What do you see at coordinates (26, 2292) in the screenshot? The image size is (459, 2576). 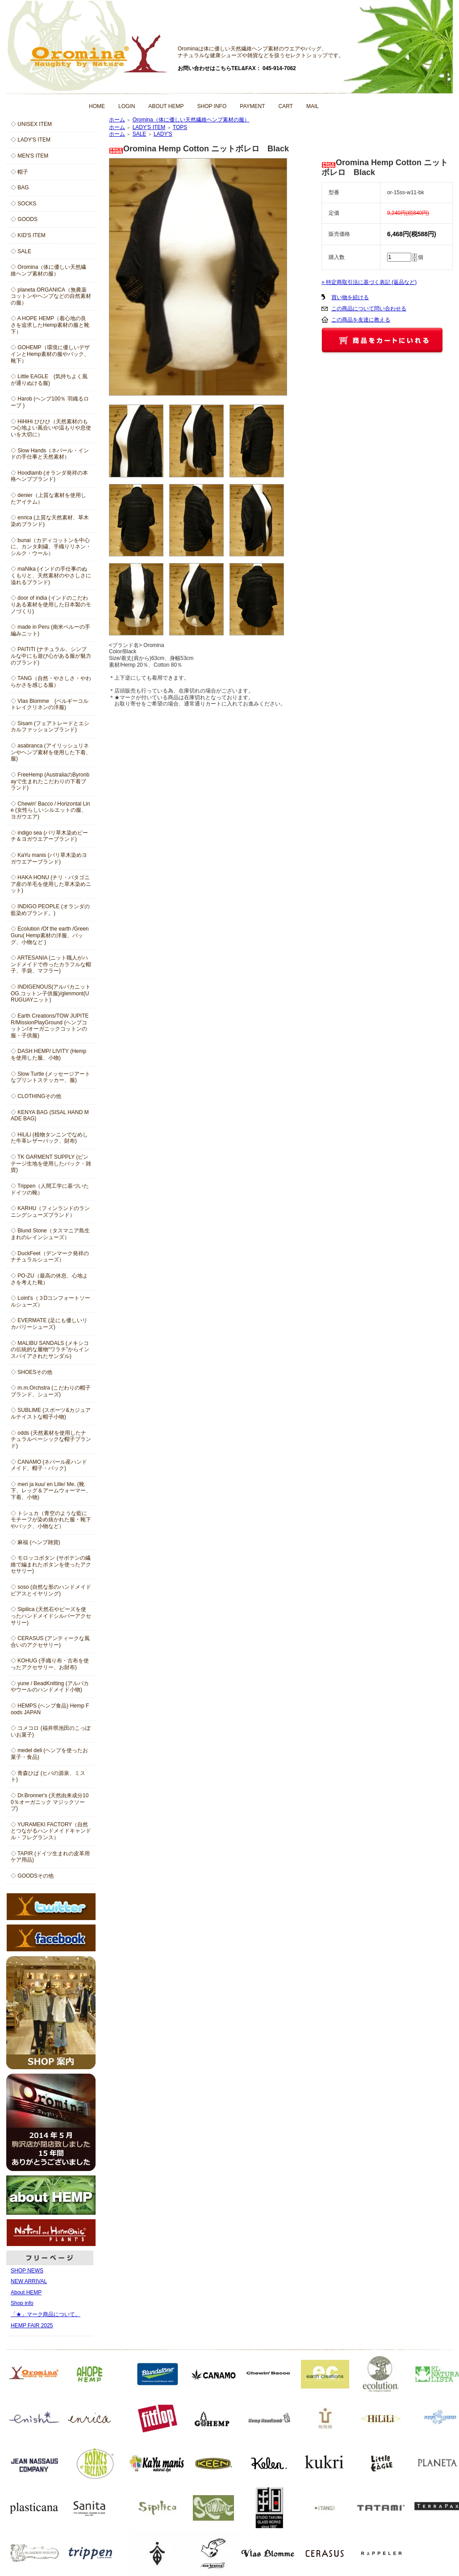 I see `About HEMP` at bounding box center [26, 2292].